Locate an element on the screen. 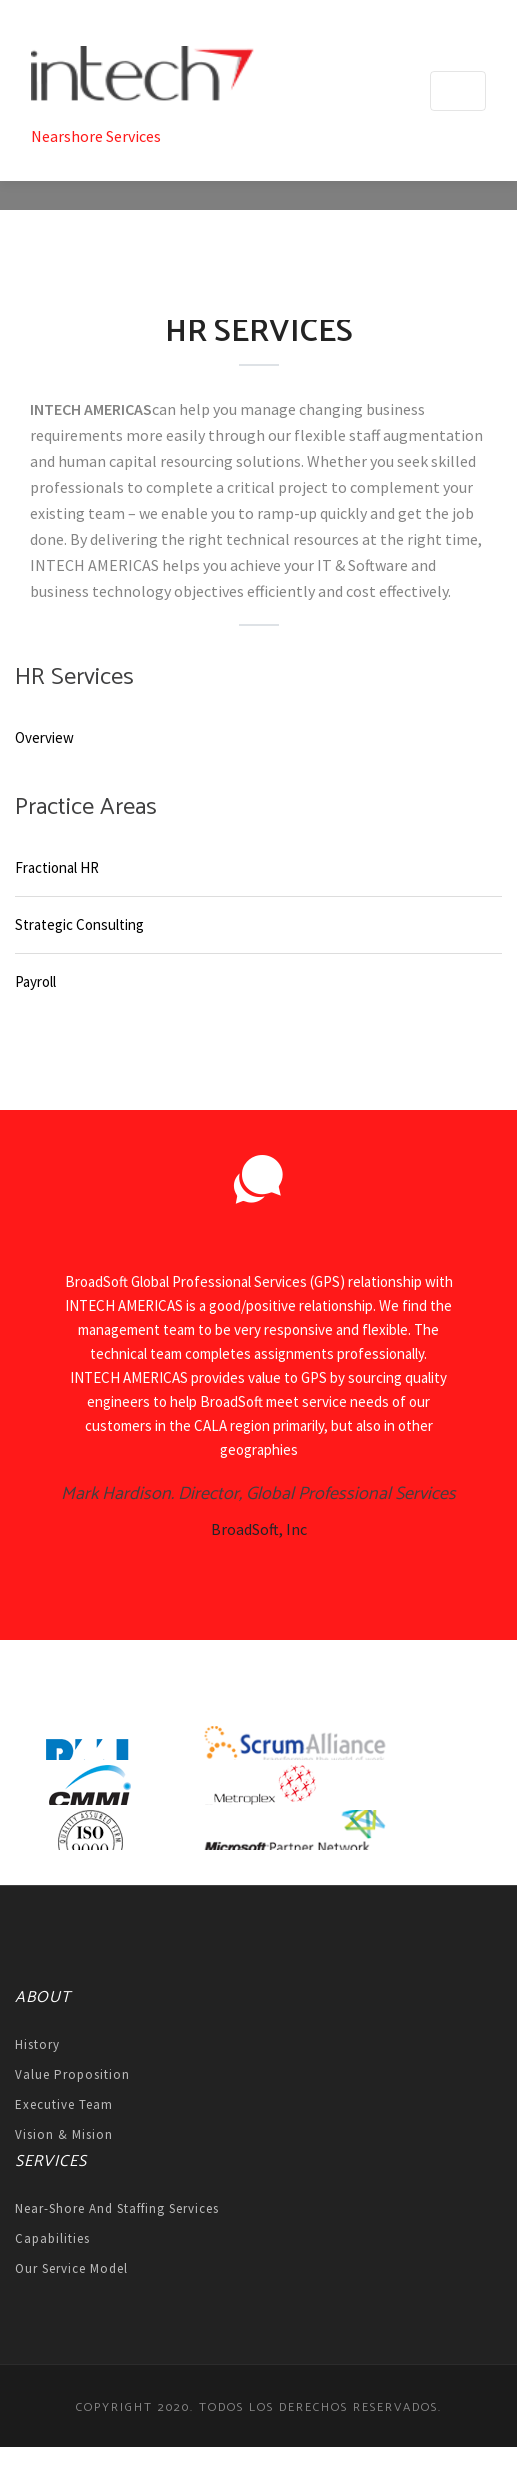  History is located at coordinates (37, 2044).